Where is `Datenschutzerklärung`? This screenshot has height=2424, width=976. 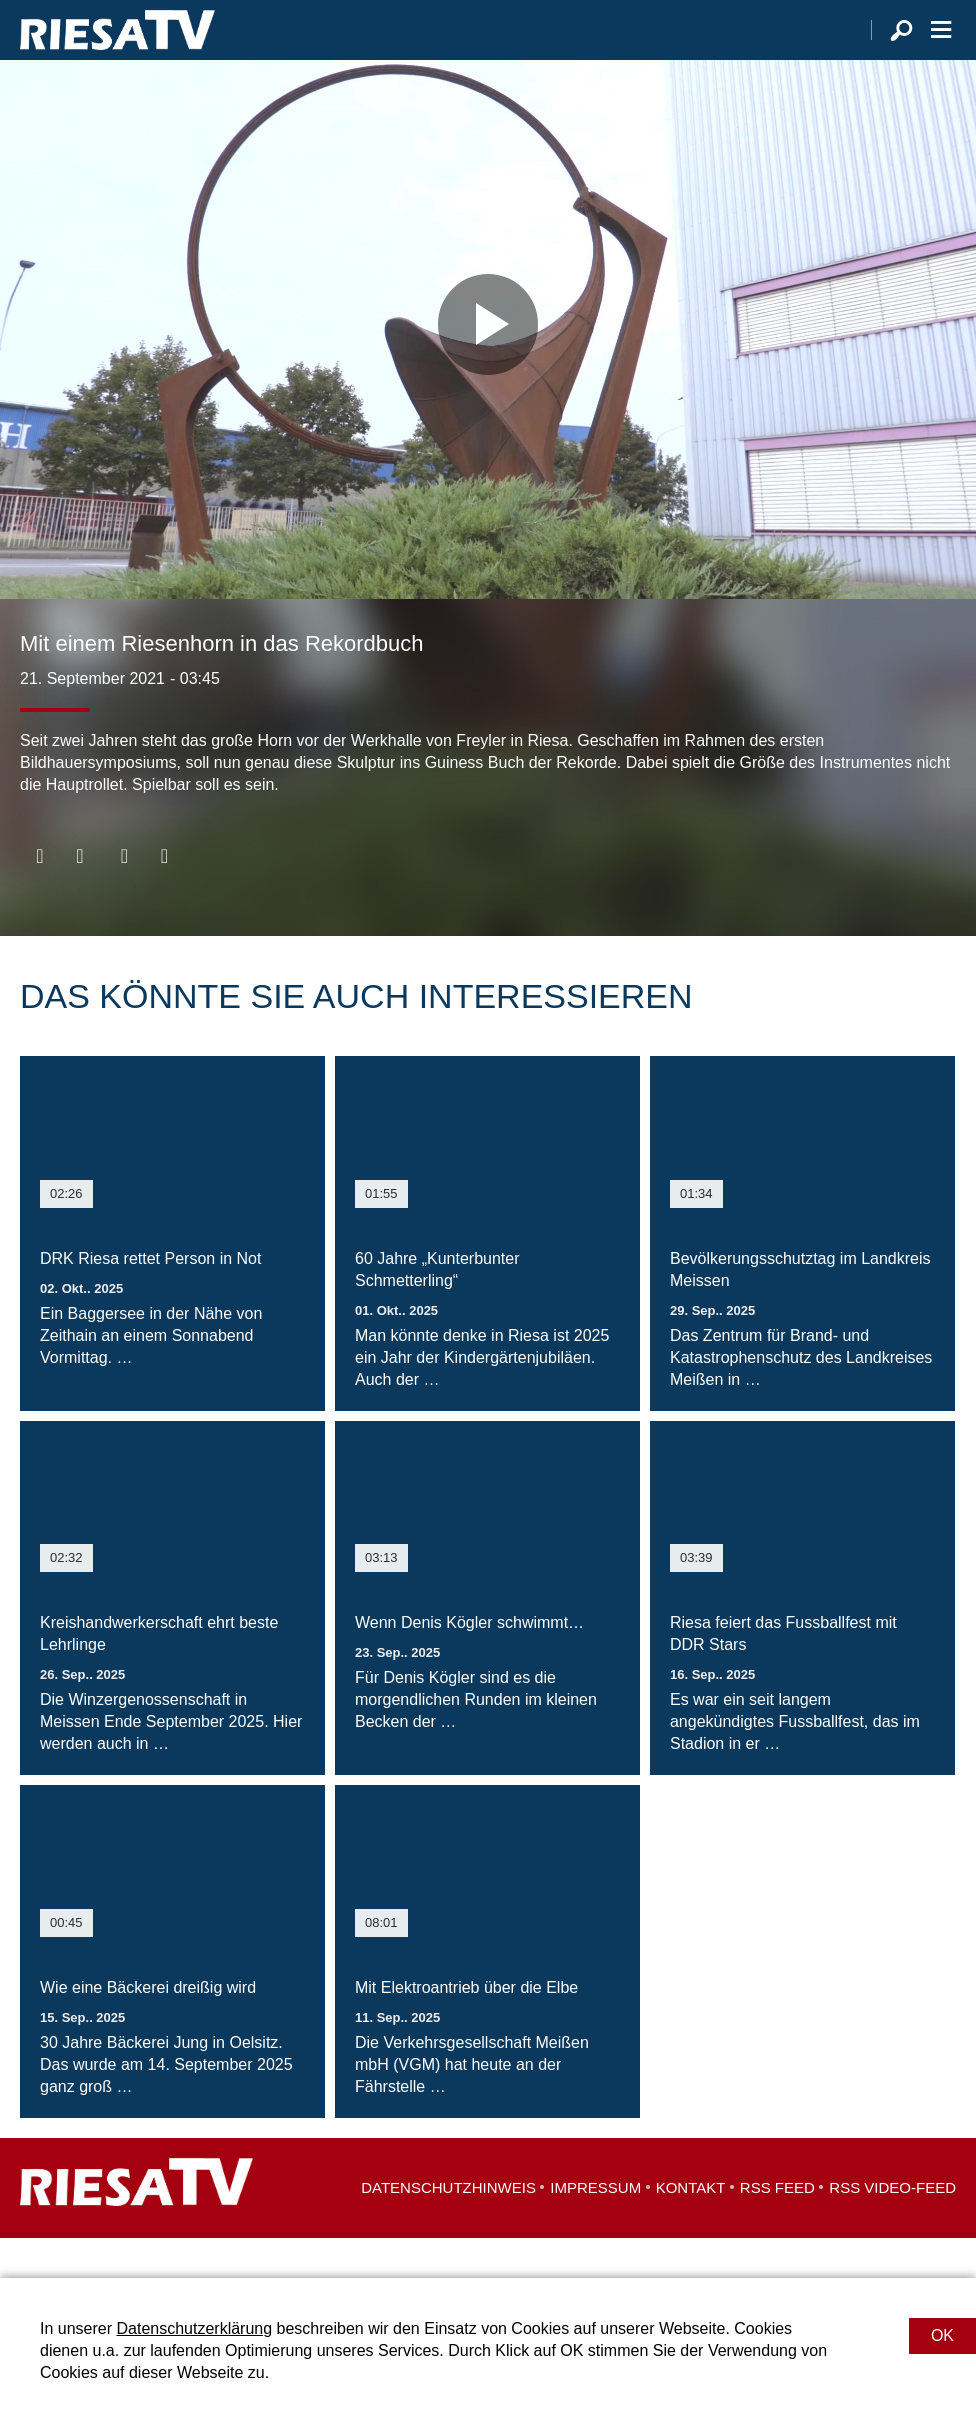 Datenschutzerklärung is located at coordinates (194, 2328).